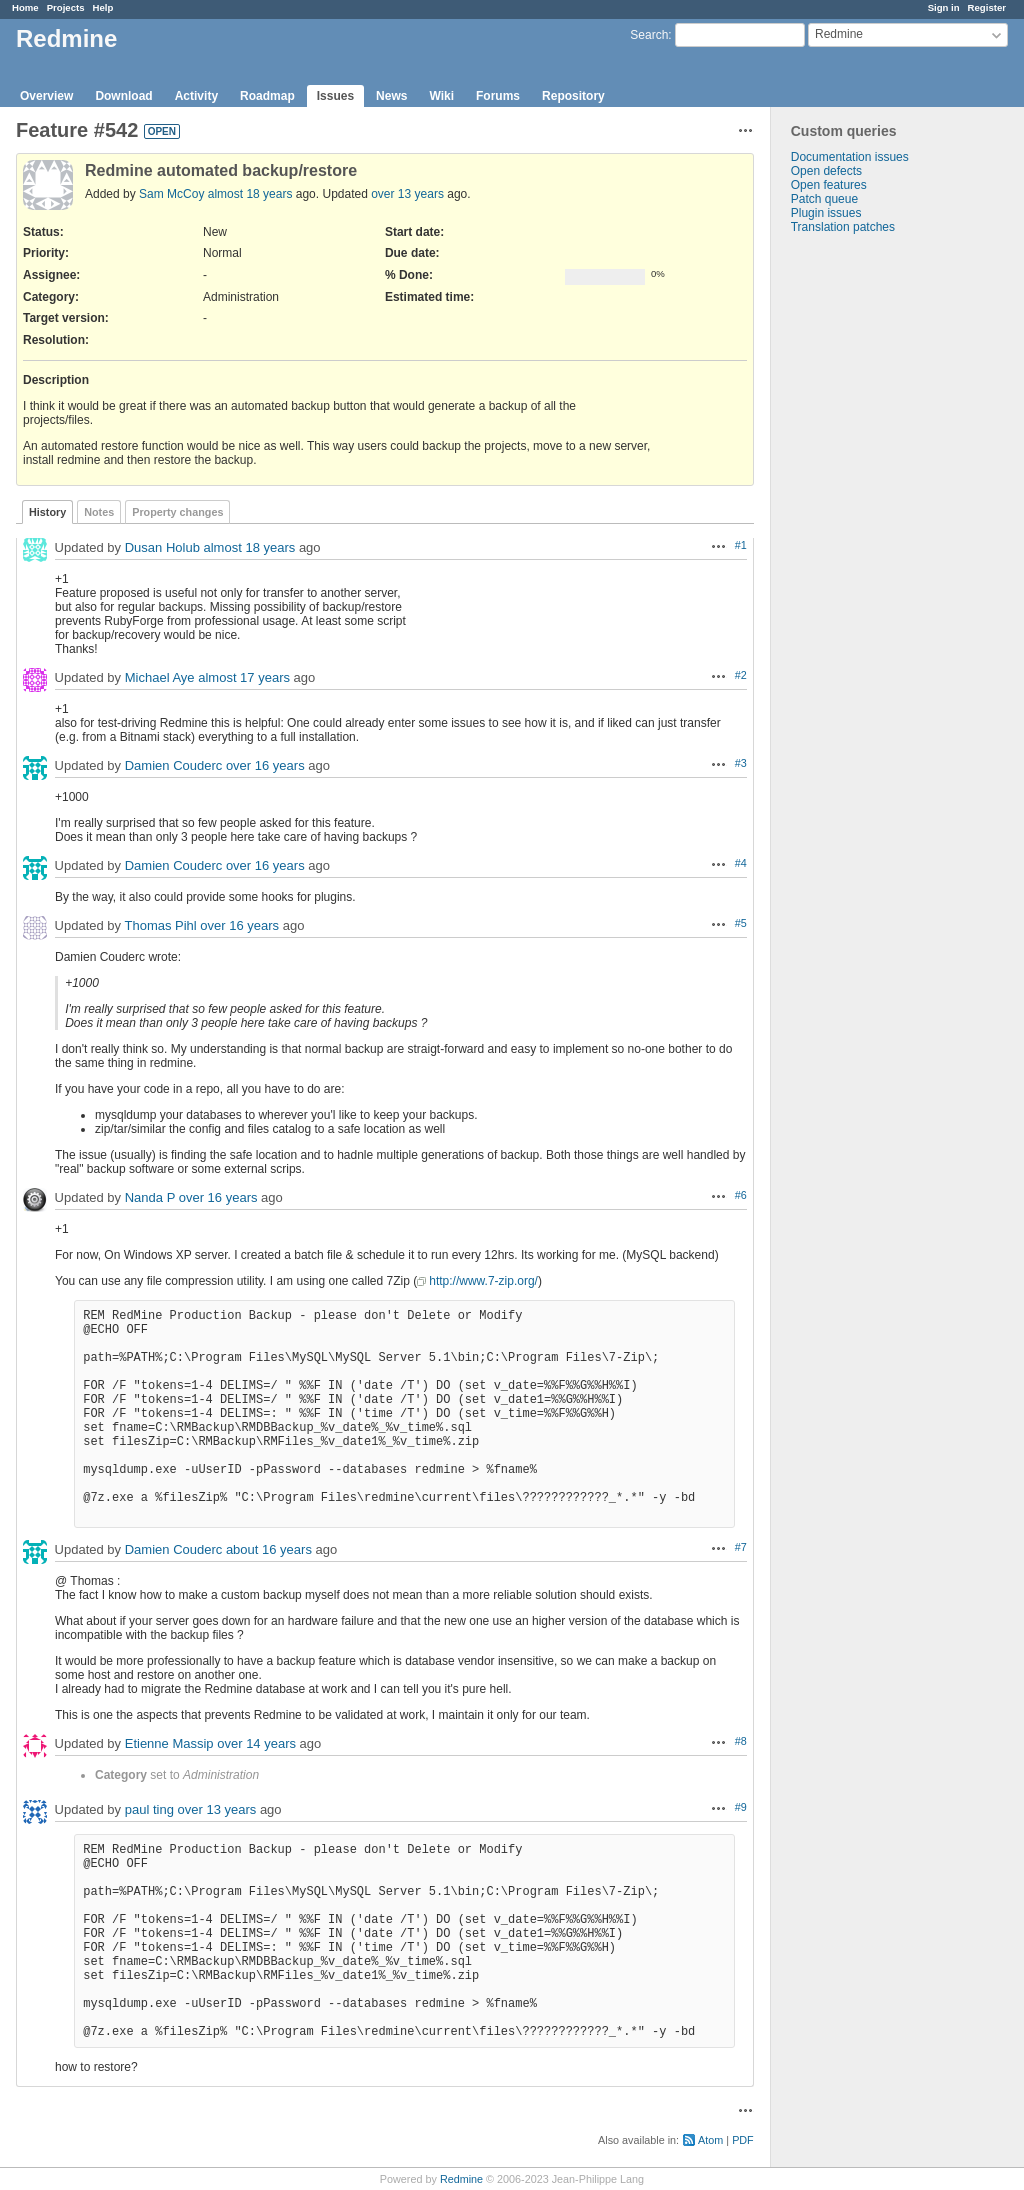  I want to click on Thomas Pihl, so click(160, 925).